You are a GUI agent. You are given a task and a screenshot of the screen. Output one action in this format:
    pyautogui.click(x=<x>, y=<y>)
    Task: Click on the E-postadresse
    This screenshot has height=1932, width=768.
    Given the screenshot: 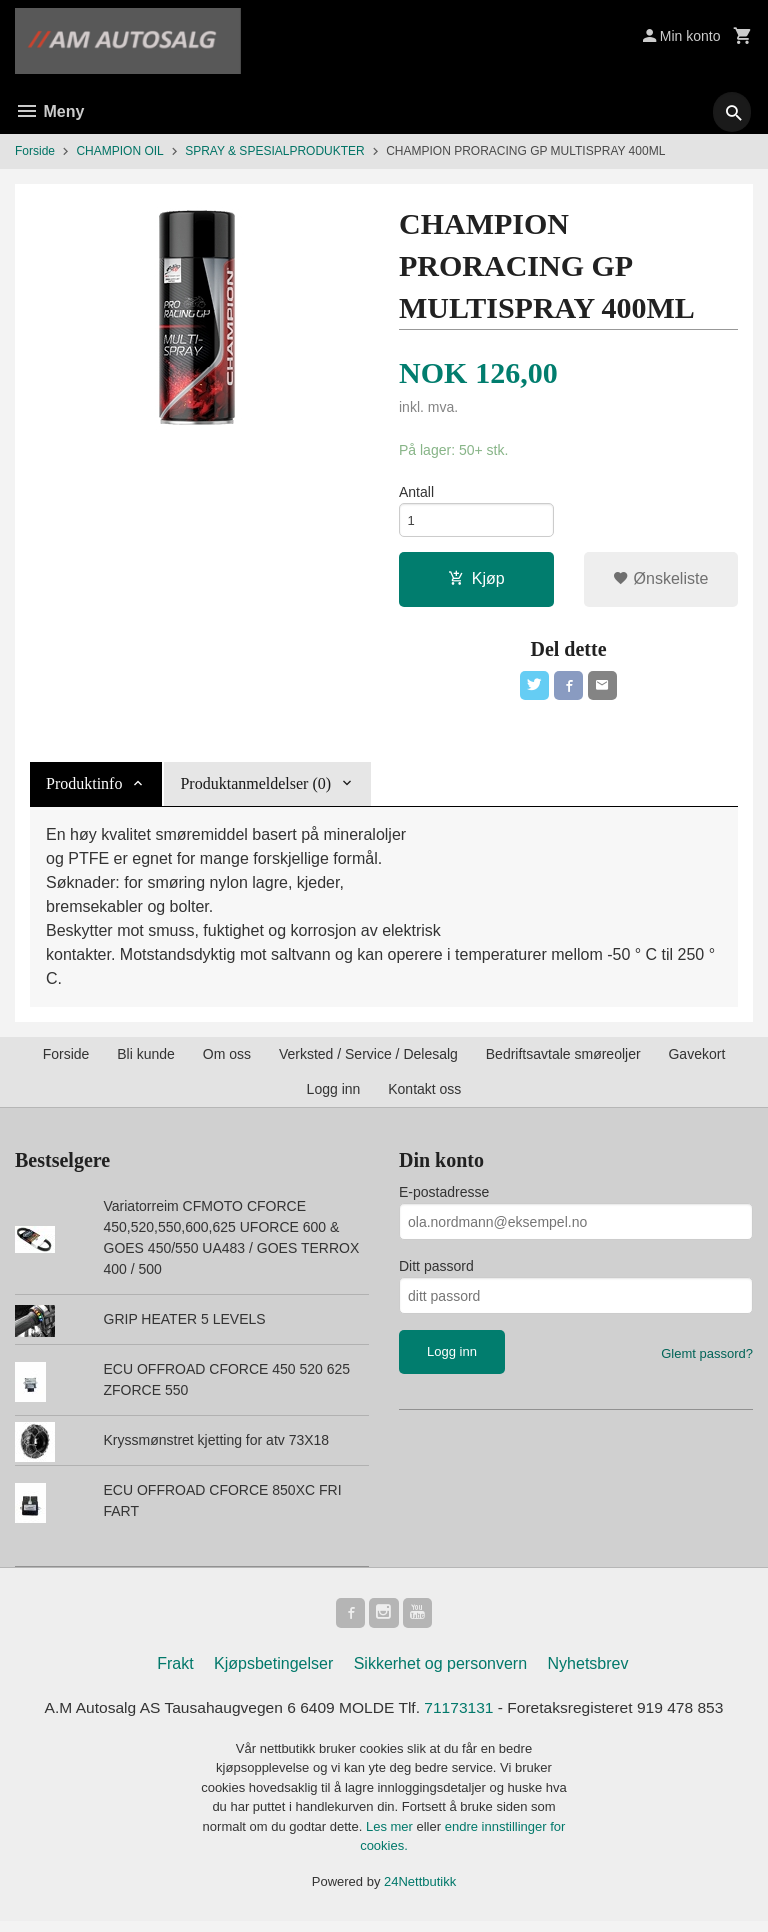 What is the action you would take?
    pyautogui.click(x=444, y=1200)
    